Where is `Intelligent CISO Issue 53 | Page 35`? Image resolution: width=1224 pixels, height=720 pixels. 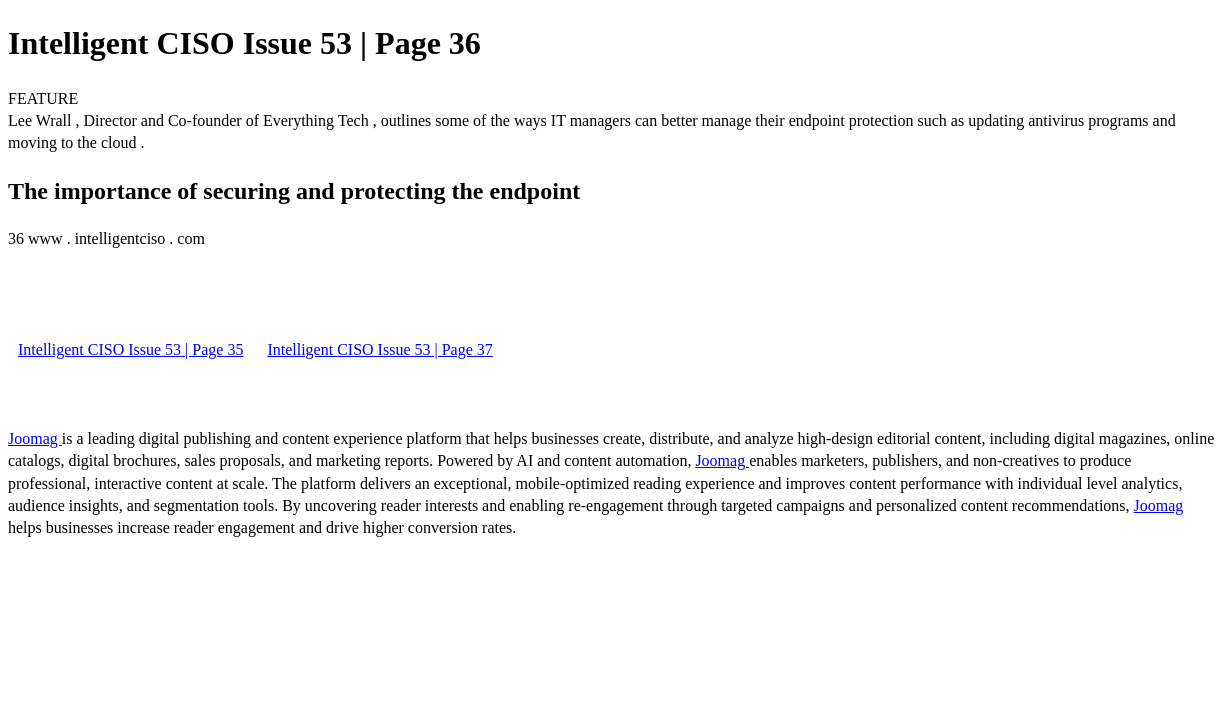
Intelligent CISO Issue 53 | Page 35 is located at coordinates (130, 349).